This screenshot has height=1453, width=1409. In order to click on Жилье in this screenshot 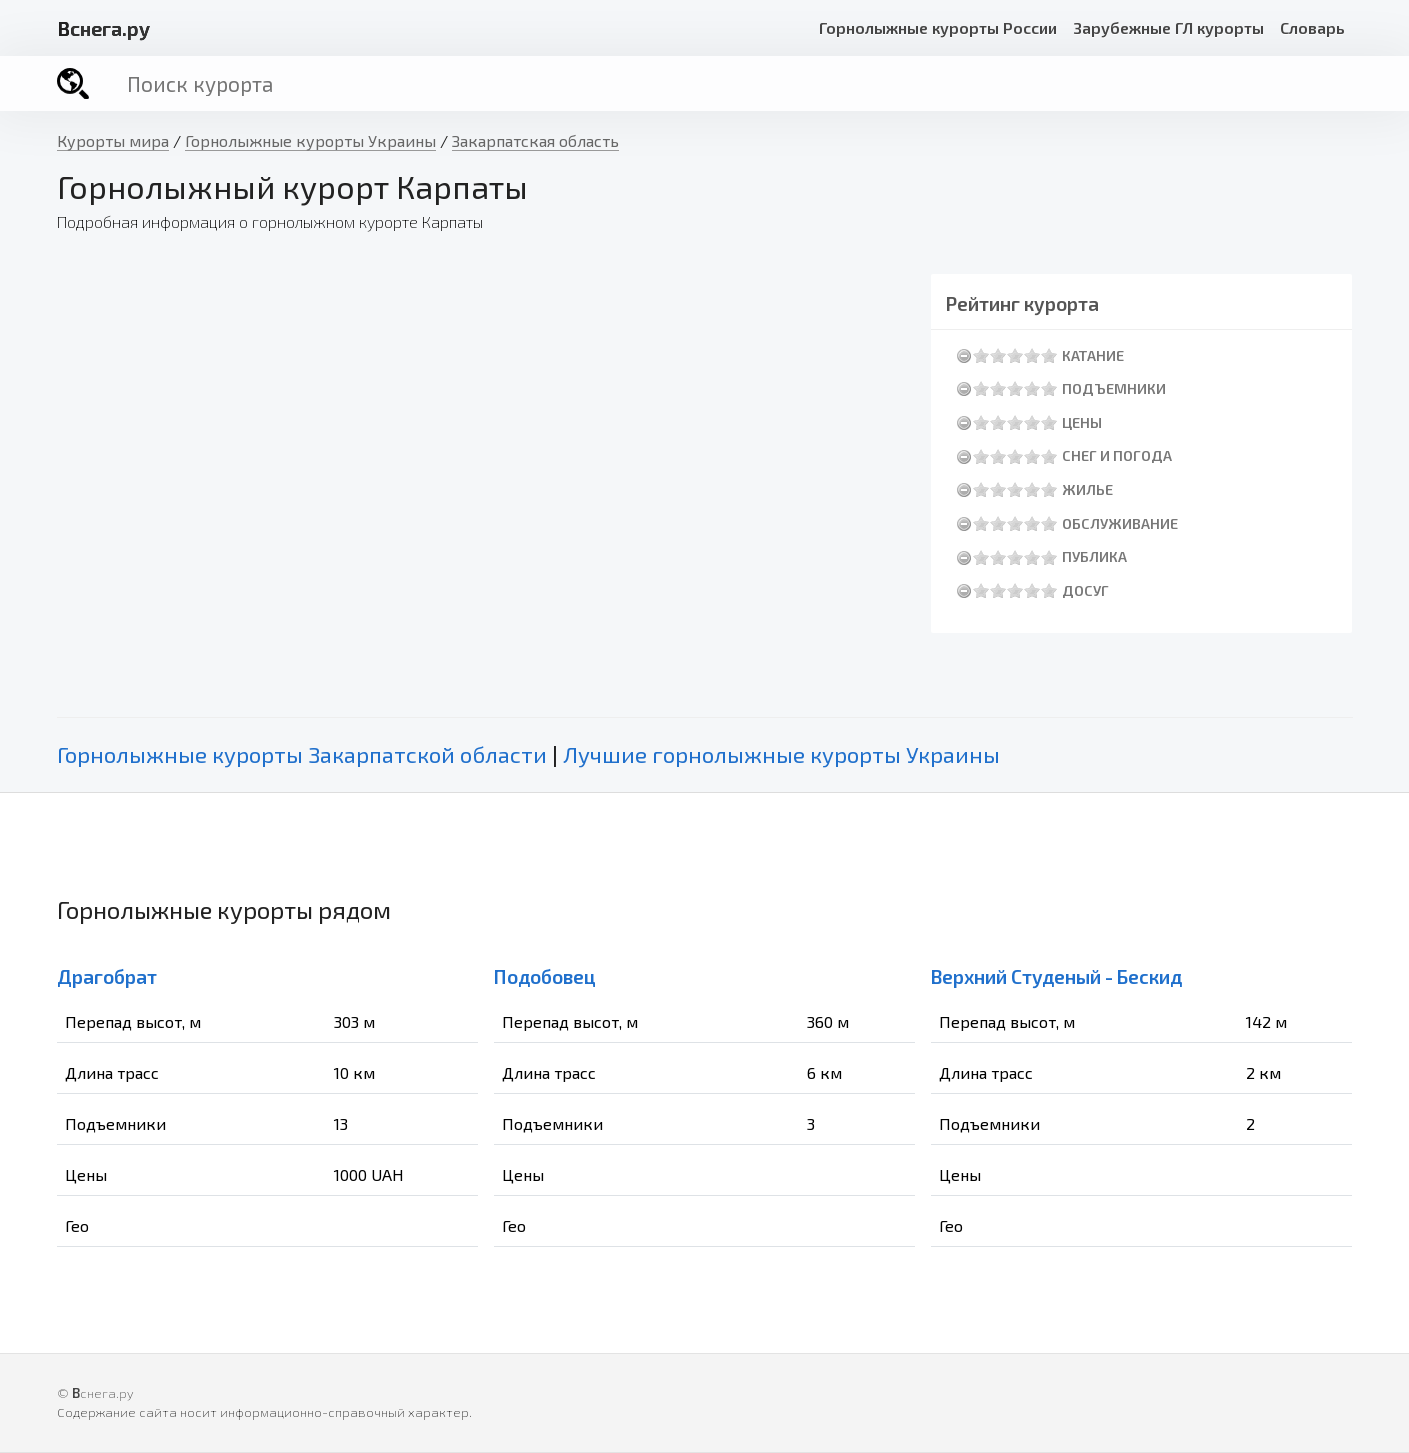, I will do `click(1087, 489)`.